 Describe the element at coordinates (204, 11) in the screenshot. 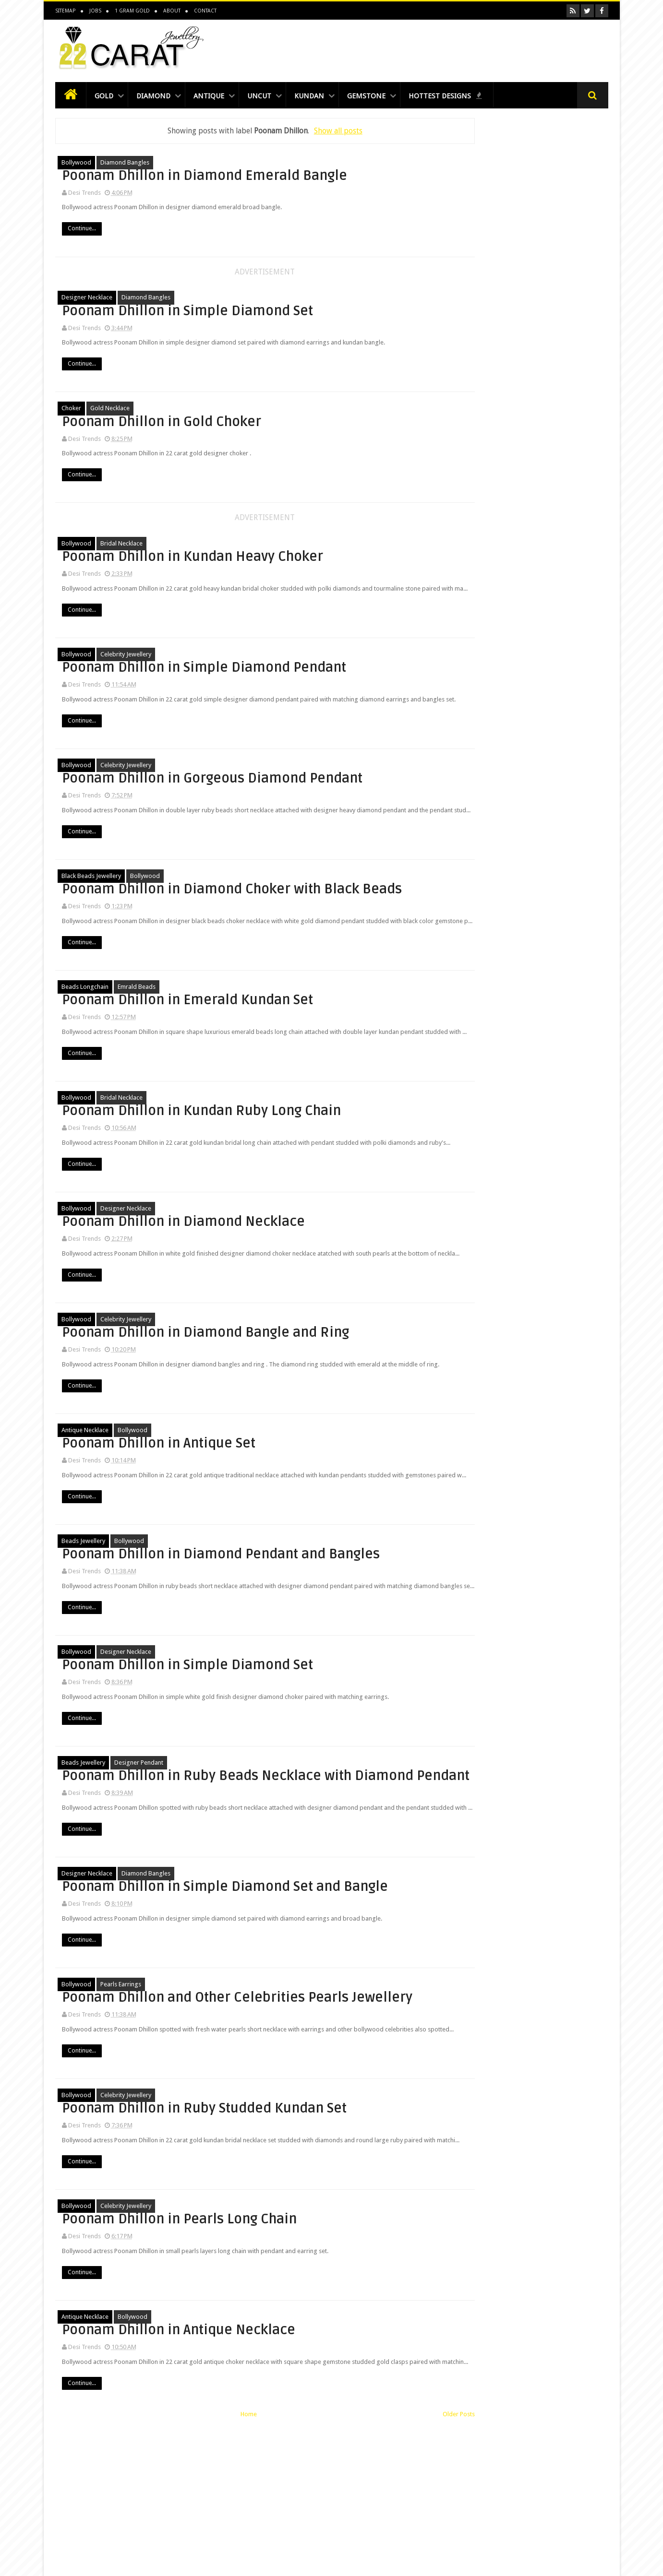

I see `Contact` at that location.